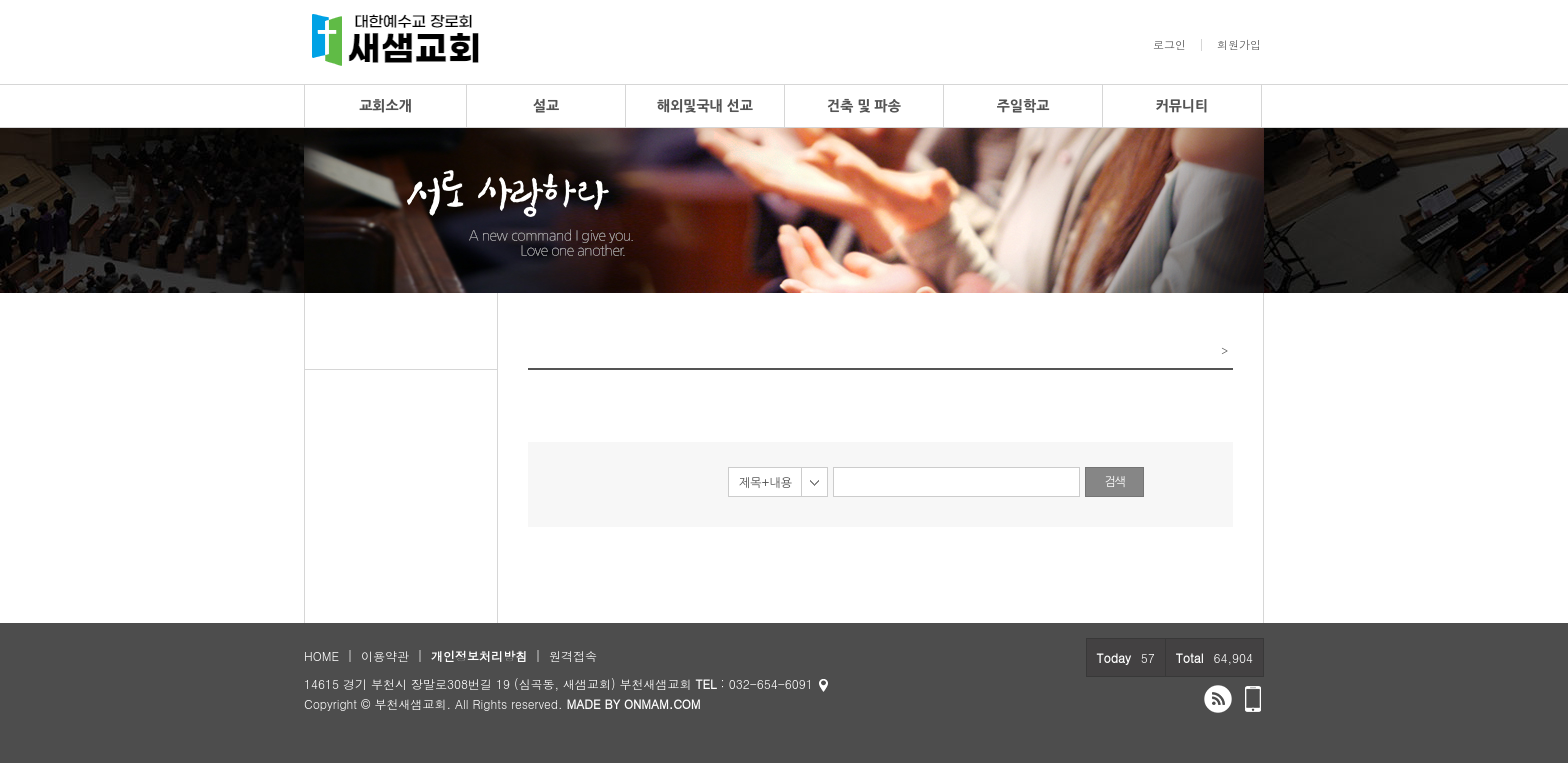  What do you see at coordinates (662, 703) in the screenshot?
I see `ONMAM.COM` at bounding box center [662, 703].